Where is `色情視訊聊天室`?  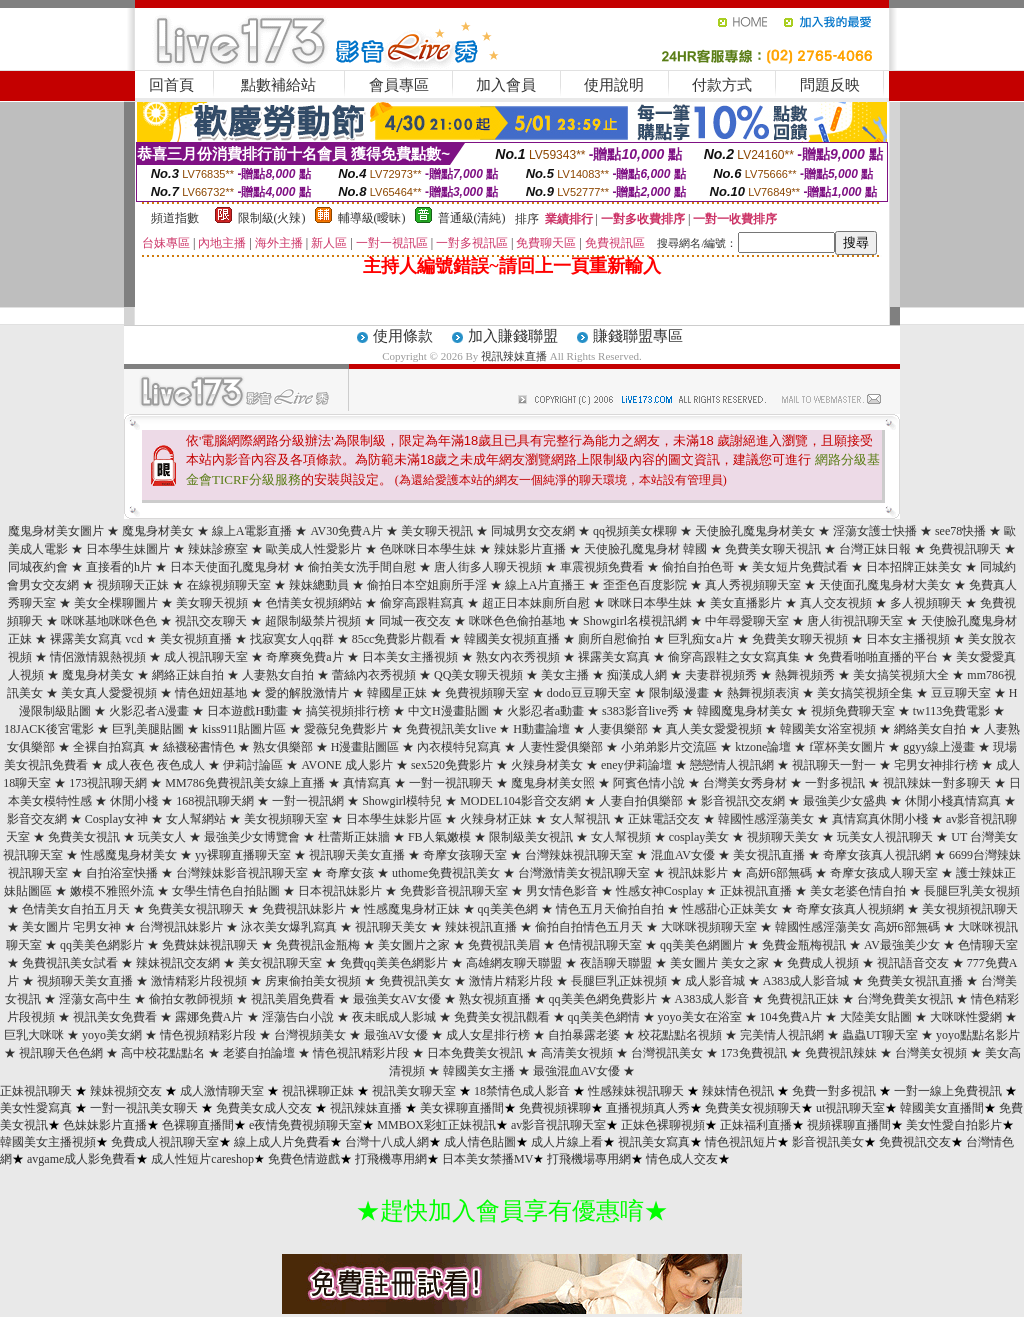
色情視訊聊天室 is located at coordinates (600, 945).